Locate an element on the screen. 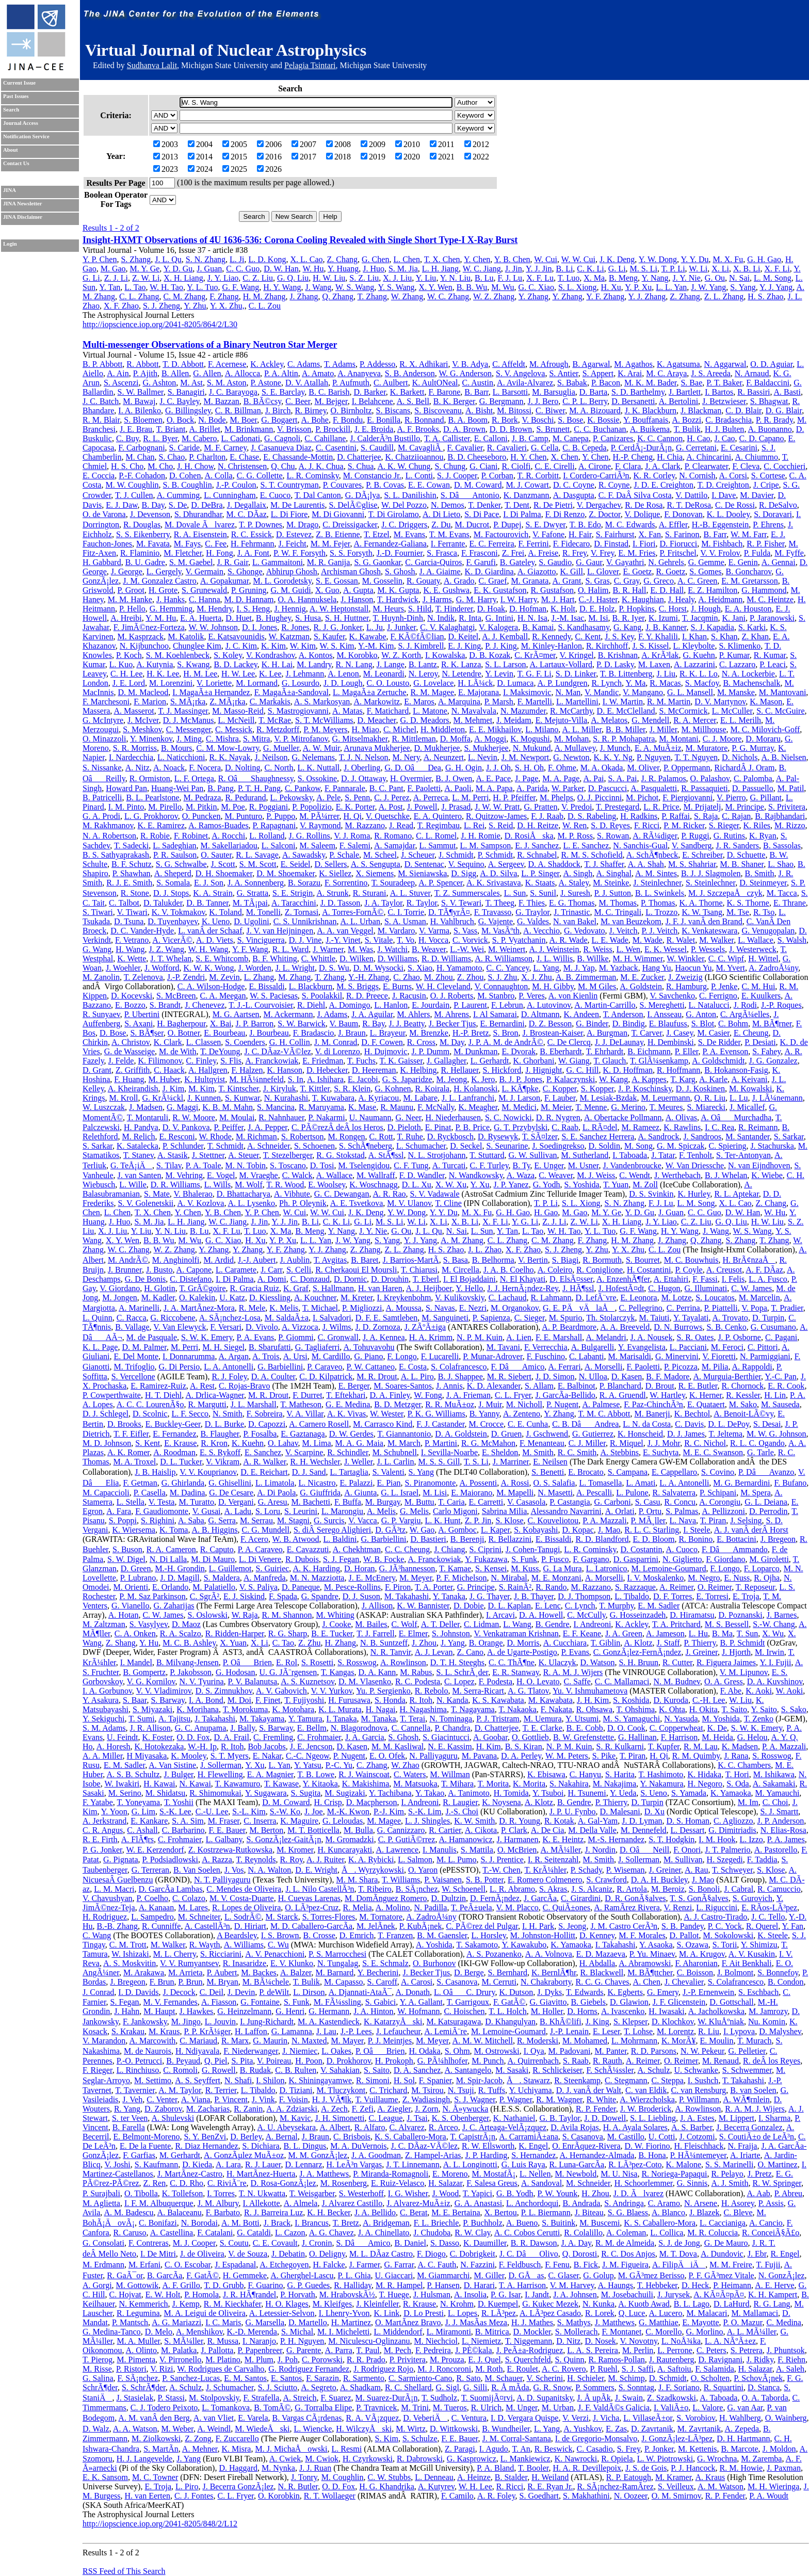 The height and width of the screenshot is (2576, 809). Z. Paragi is located at coordinates (460, 2448).